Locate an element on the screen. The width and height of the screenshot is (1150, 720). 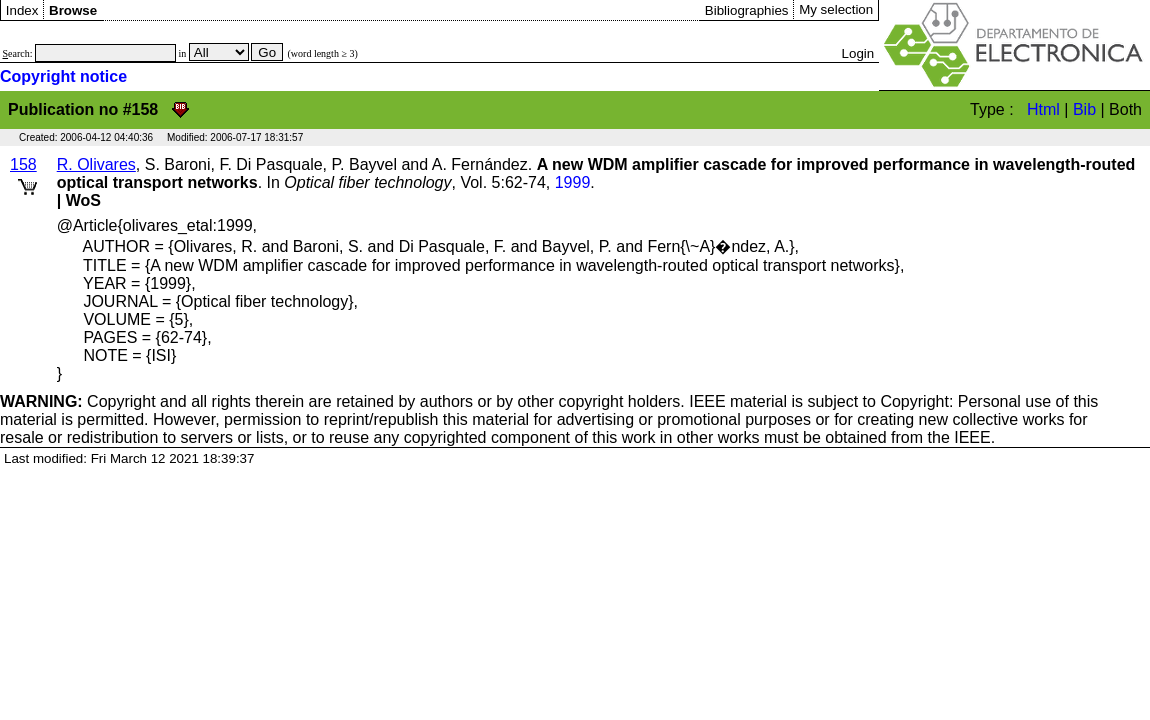
Copyright is located at coordinates (78, 401).